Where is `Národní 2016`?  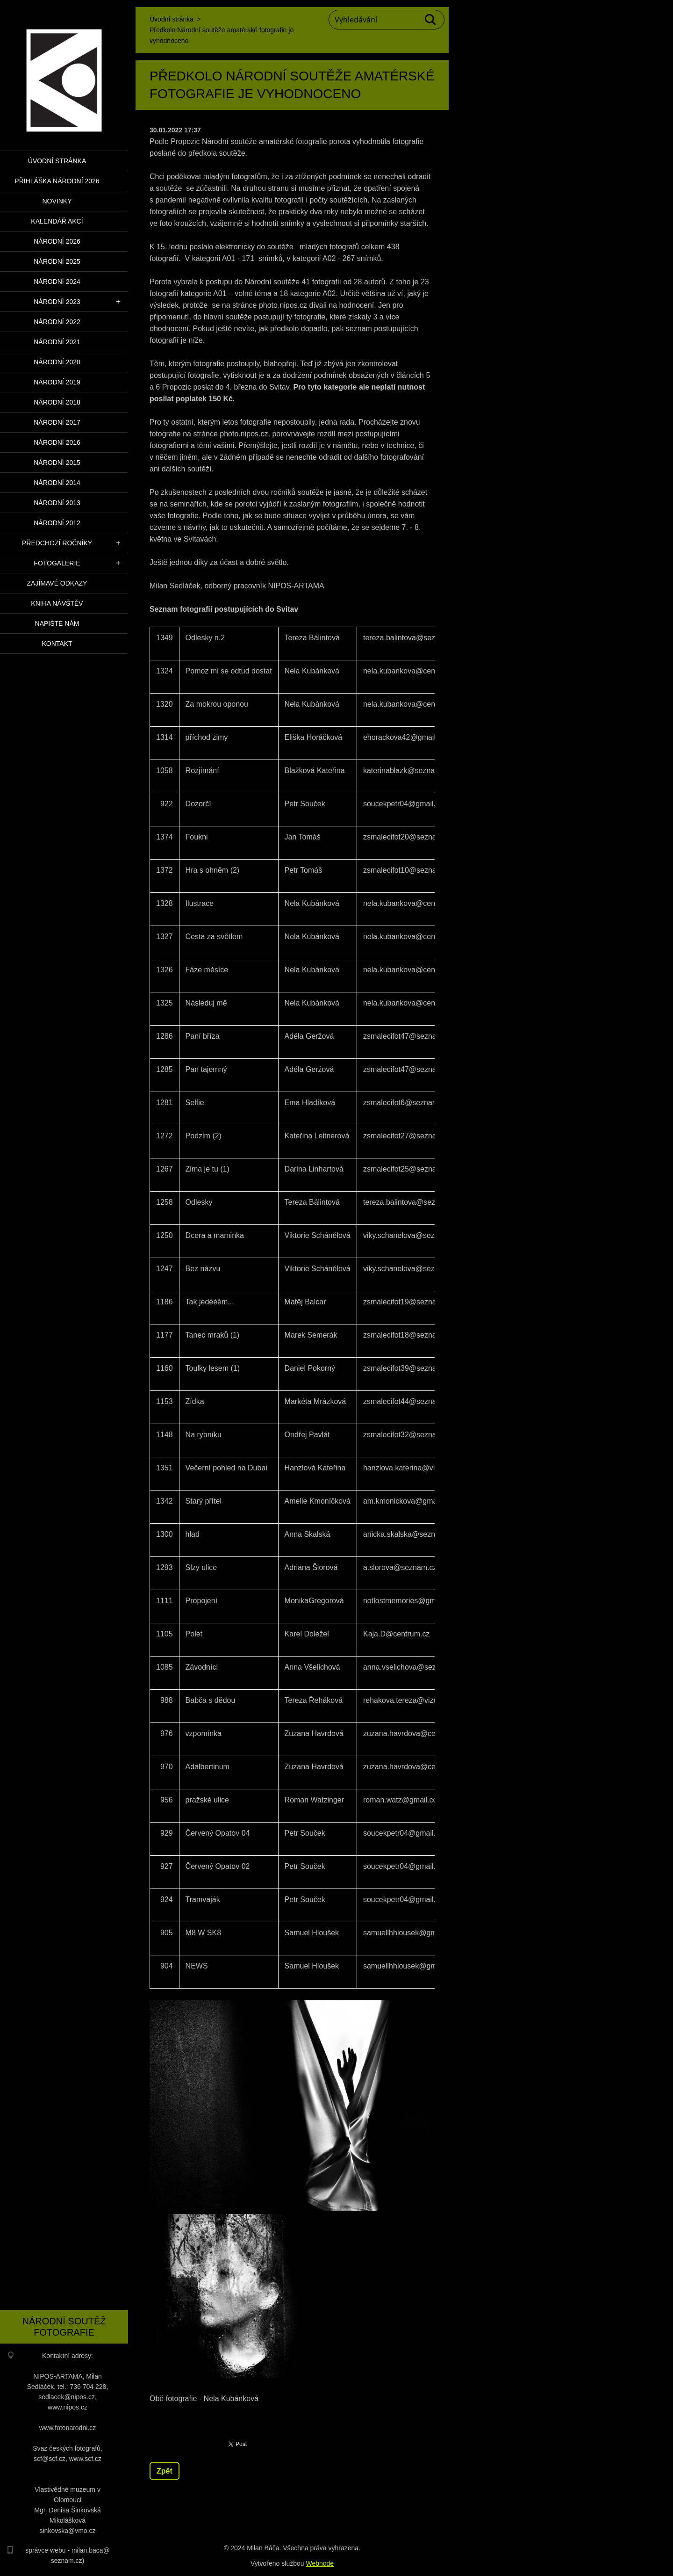
Národní 2016 is located at coordinates (57, 442).